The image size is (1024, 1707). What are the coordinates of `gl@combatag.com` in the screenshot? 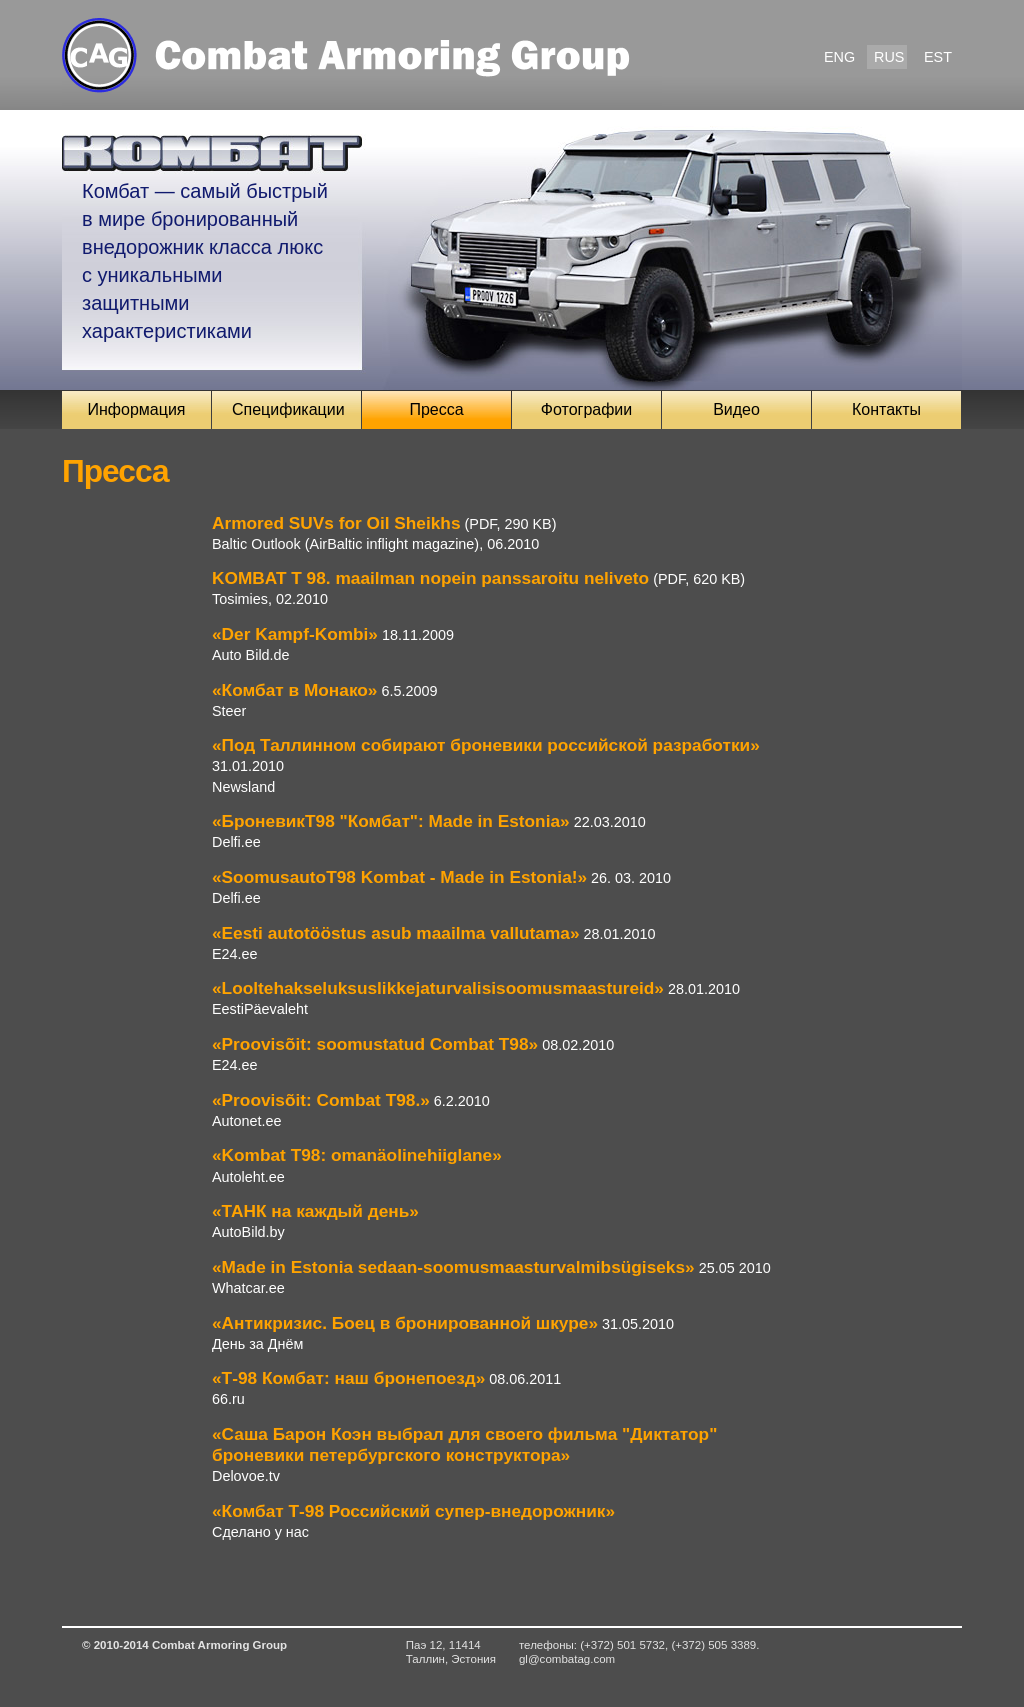 It's located at (567, 1659).